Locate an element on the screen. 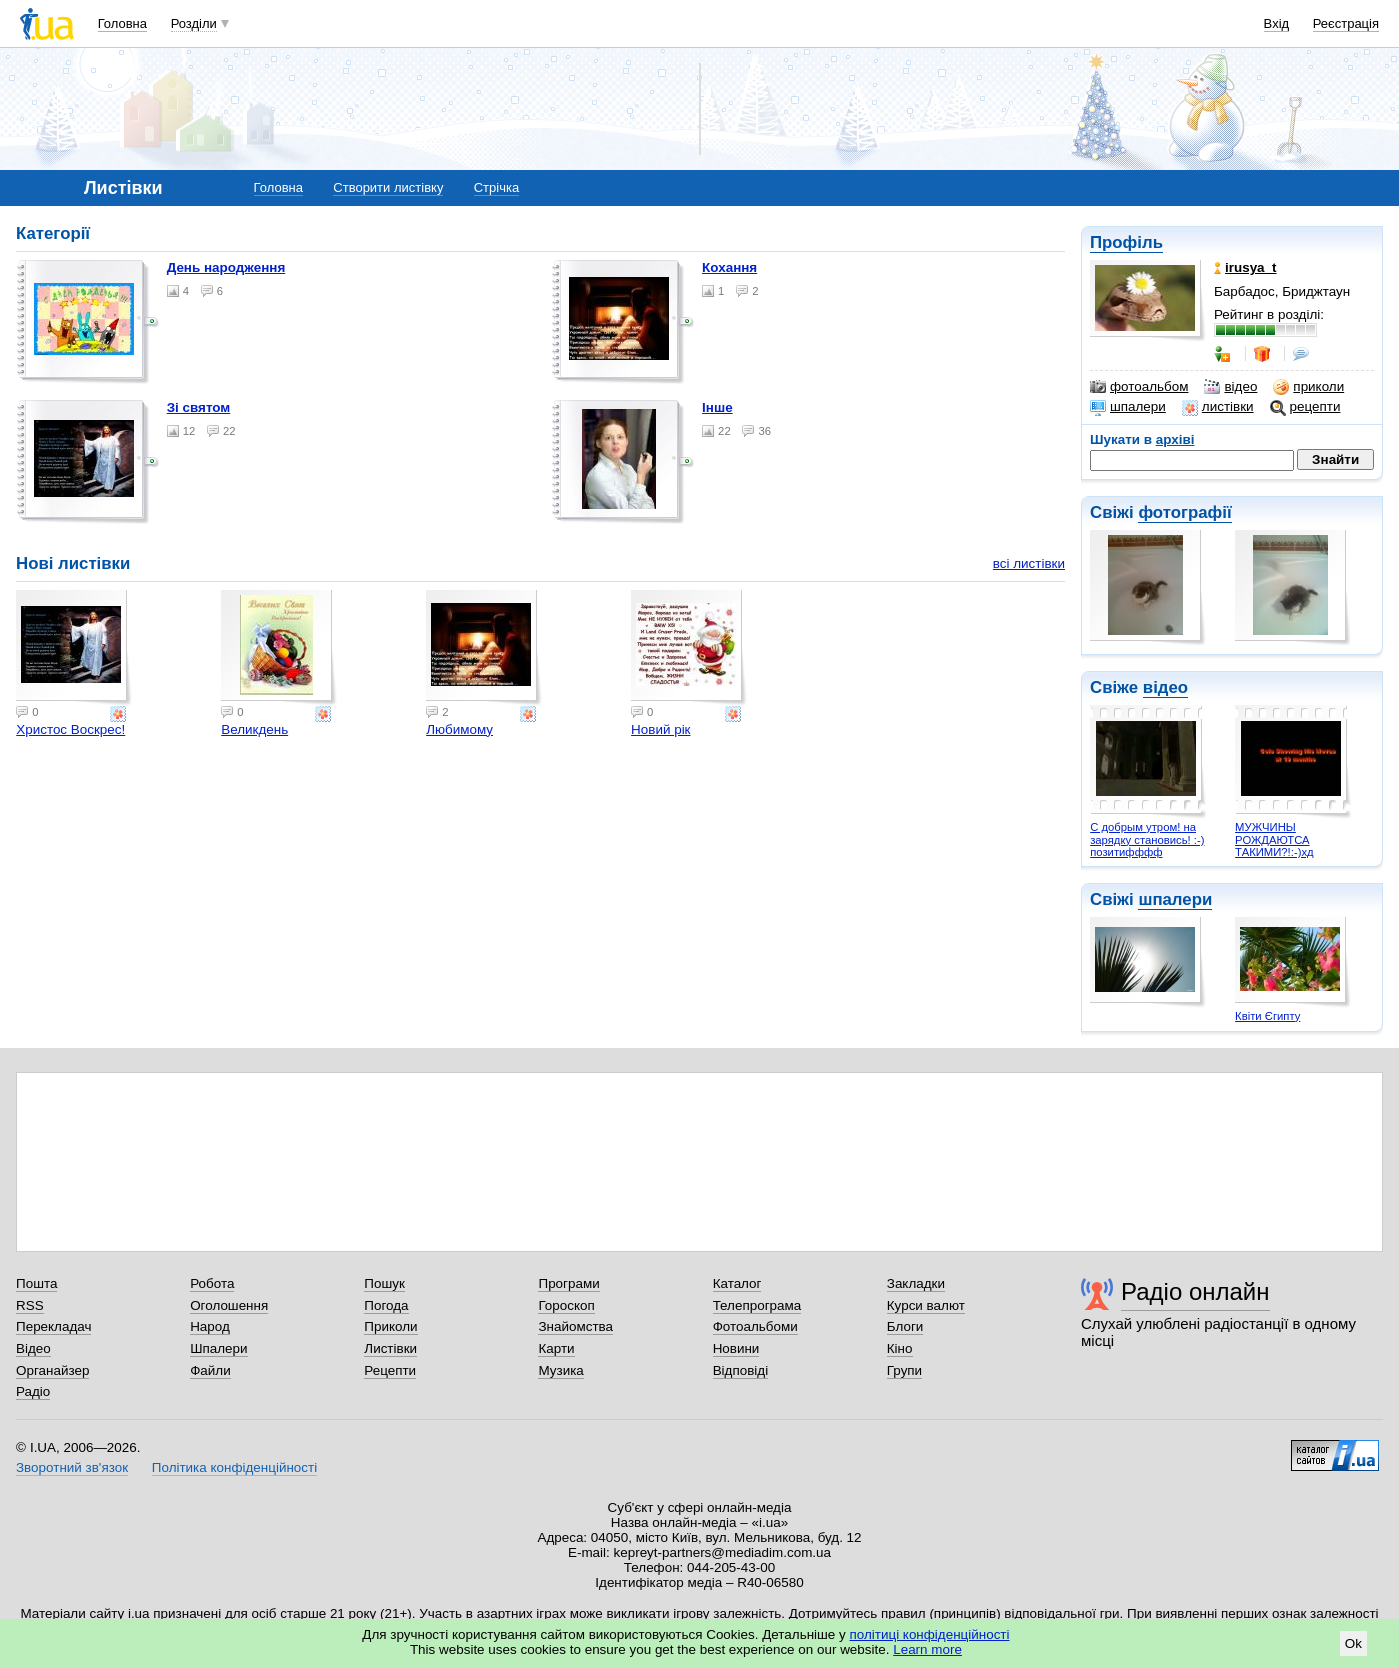 Image resolution: width=1399 pixels, height=1668 pixels. День народження is located at coordinates (226, 267).